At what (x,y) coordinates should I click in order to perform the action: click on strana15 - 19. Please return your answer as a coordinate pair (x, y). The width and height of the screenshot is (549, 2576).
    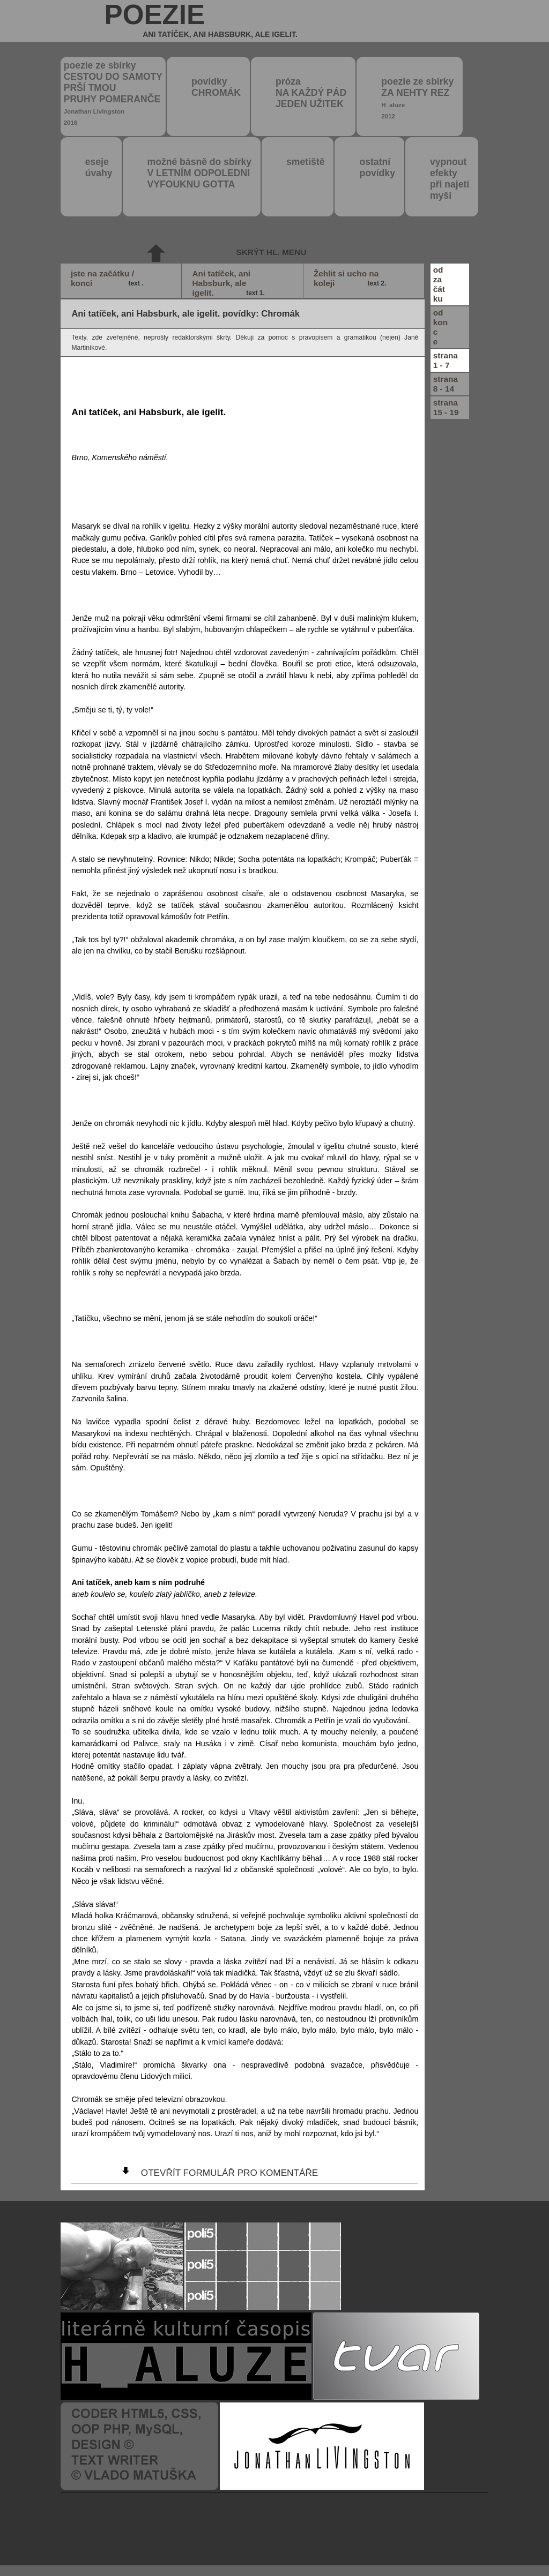
    Looking at the image, I should click on (446, 407).